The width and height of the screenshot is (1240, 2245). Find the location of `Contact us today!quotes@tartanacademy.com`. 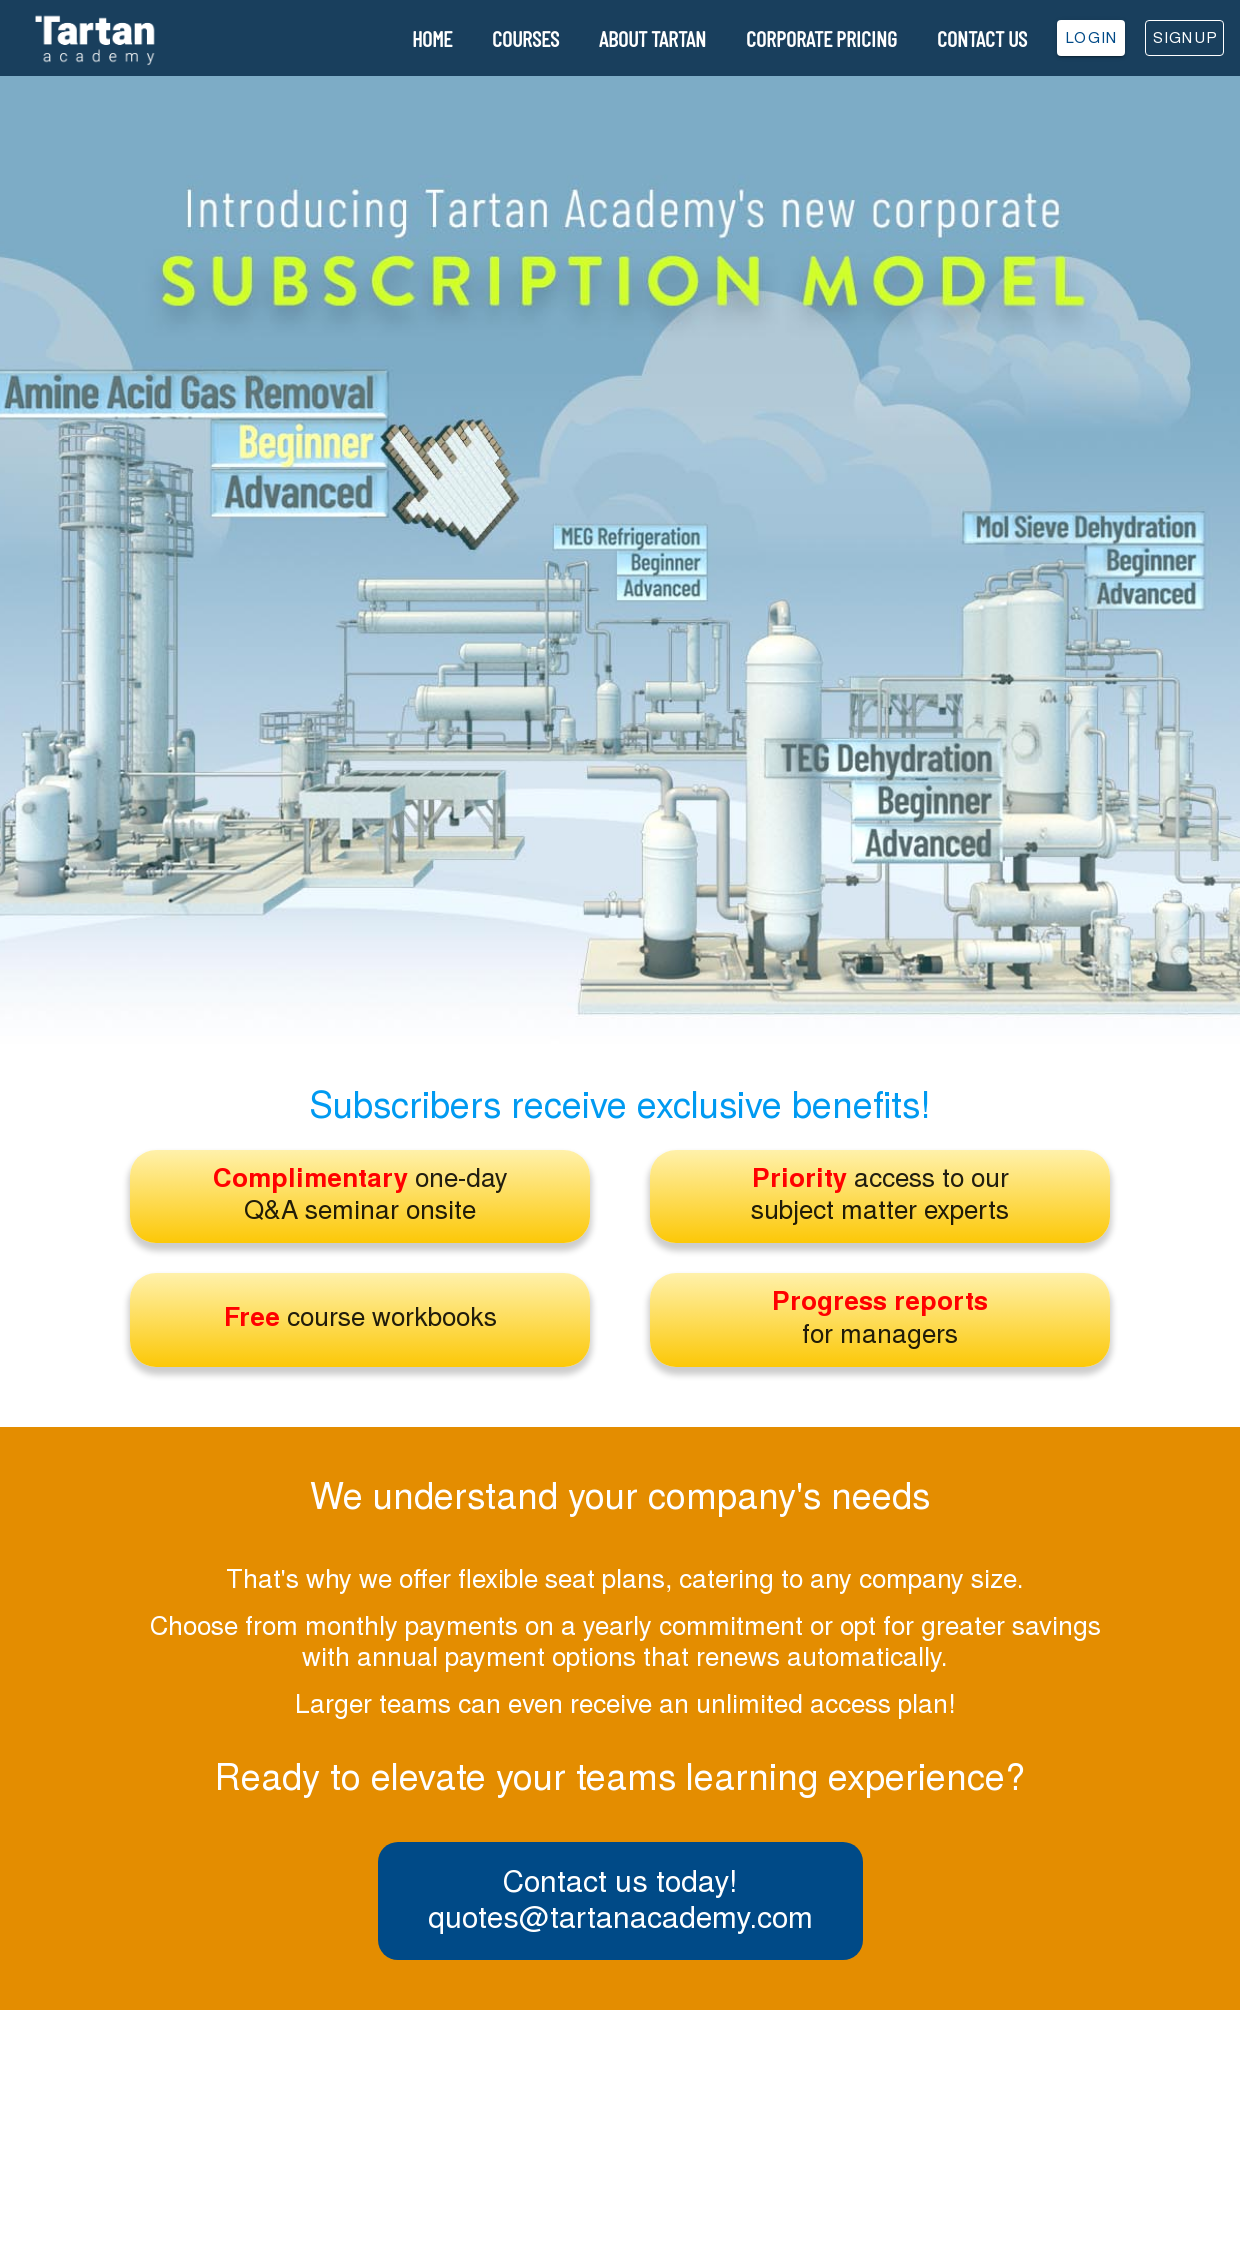

Contact us today!quotes@tartanacademy.com is located at coordinates (620, 1897).